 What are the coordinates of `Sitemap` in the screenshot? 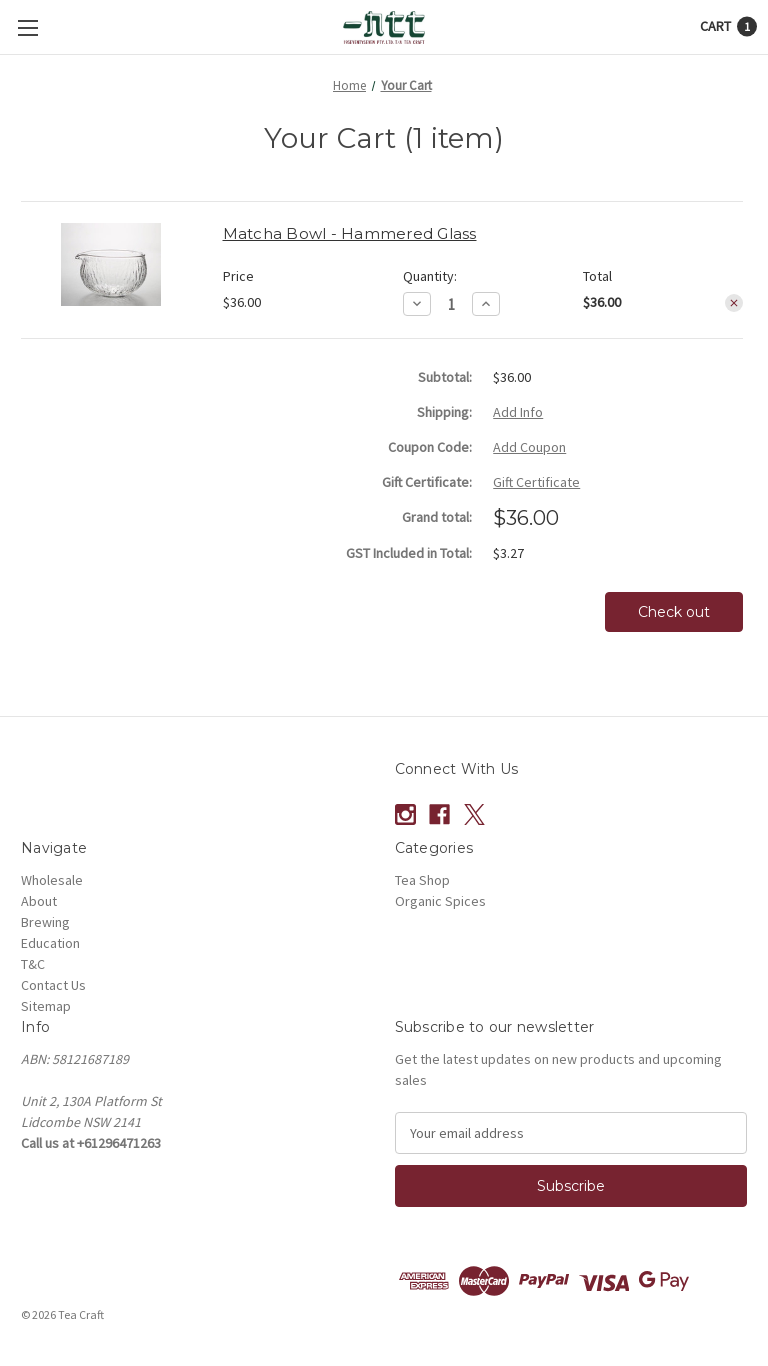 It's located at (46, 1006).